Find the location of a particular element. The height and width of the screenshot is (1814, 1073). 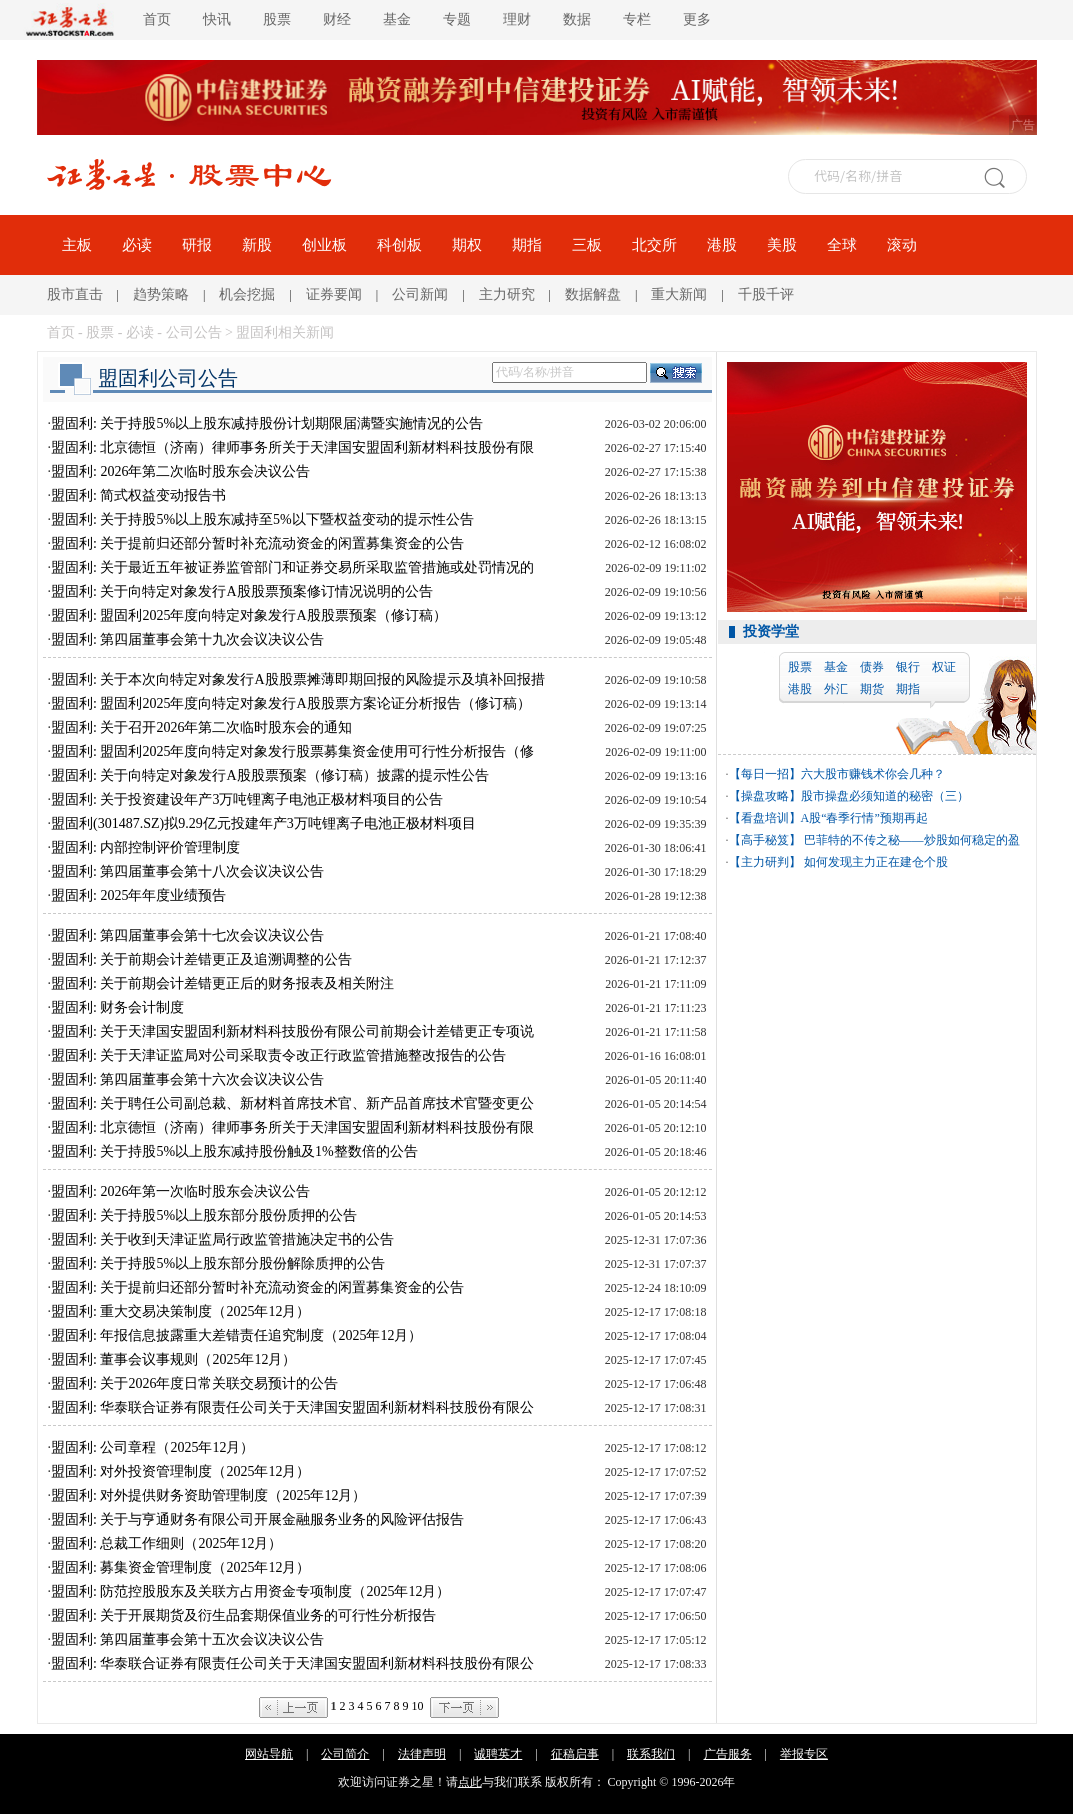

盟固利: 2025年年度业绩预告 is located at coordinates (138, 895).